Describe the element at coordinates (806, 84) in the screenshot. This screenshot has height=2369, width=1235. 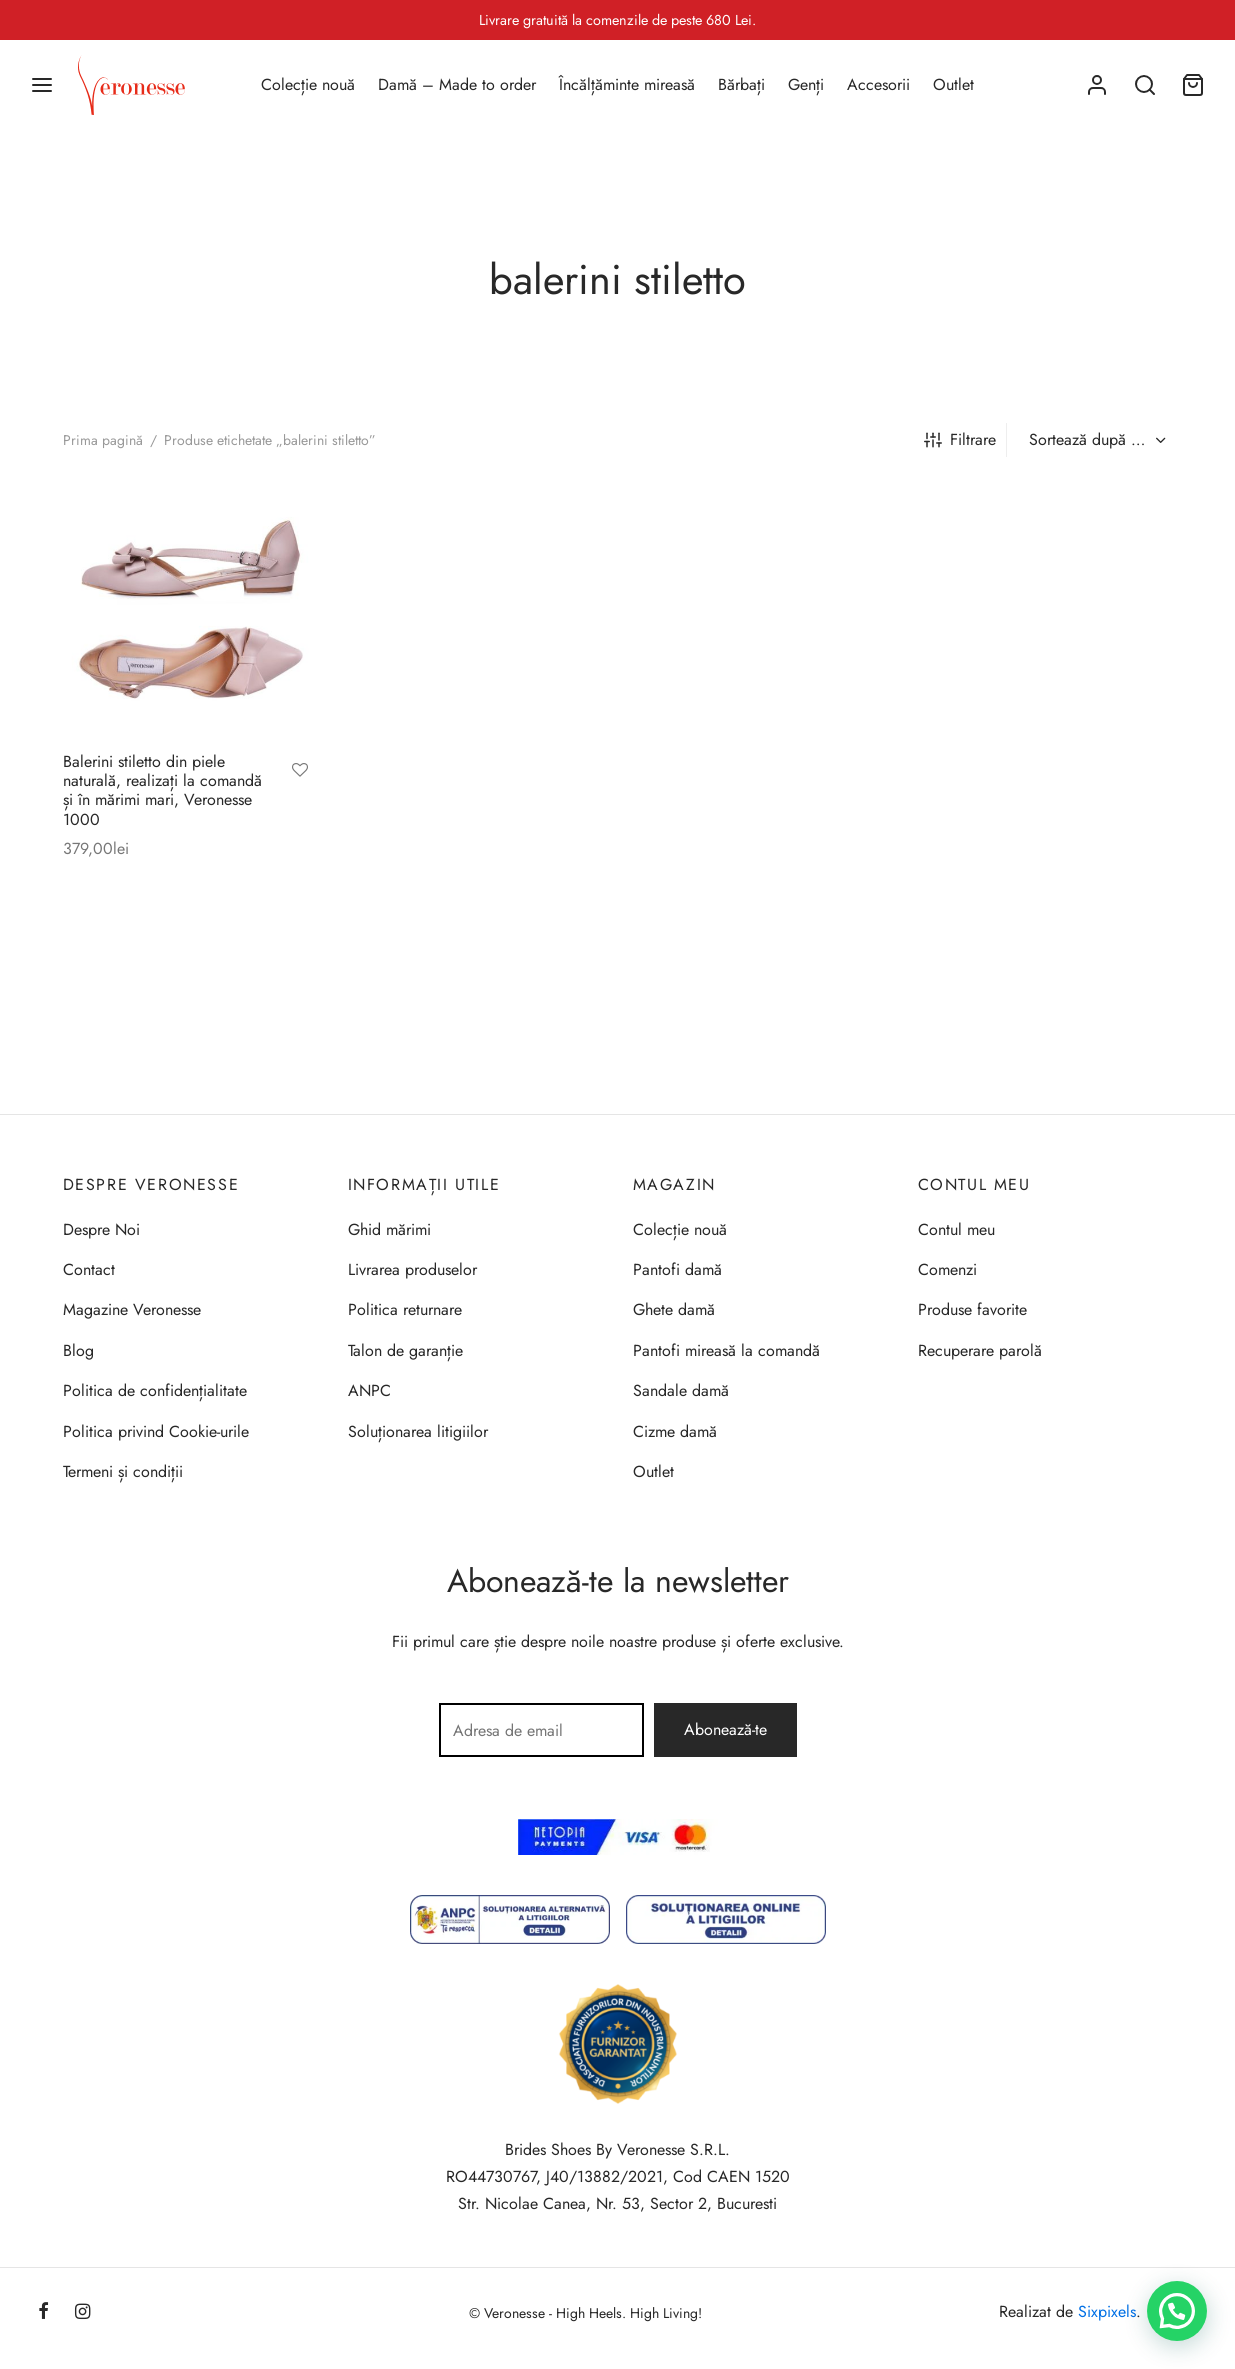
I see `Genți` at that location.